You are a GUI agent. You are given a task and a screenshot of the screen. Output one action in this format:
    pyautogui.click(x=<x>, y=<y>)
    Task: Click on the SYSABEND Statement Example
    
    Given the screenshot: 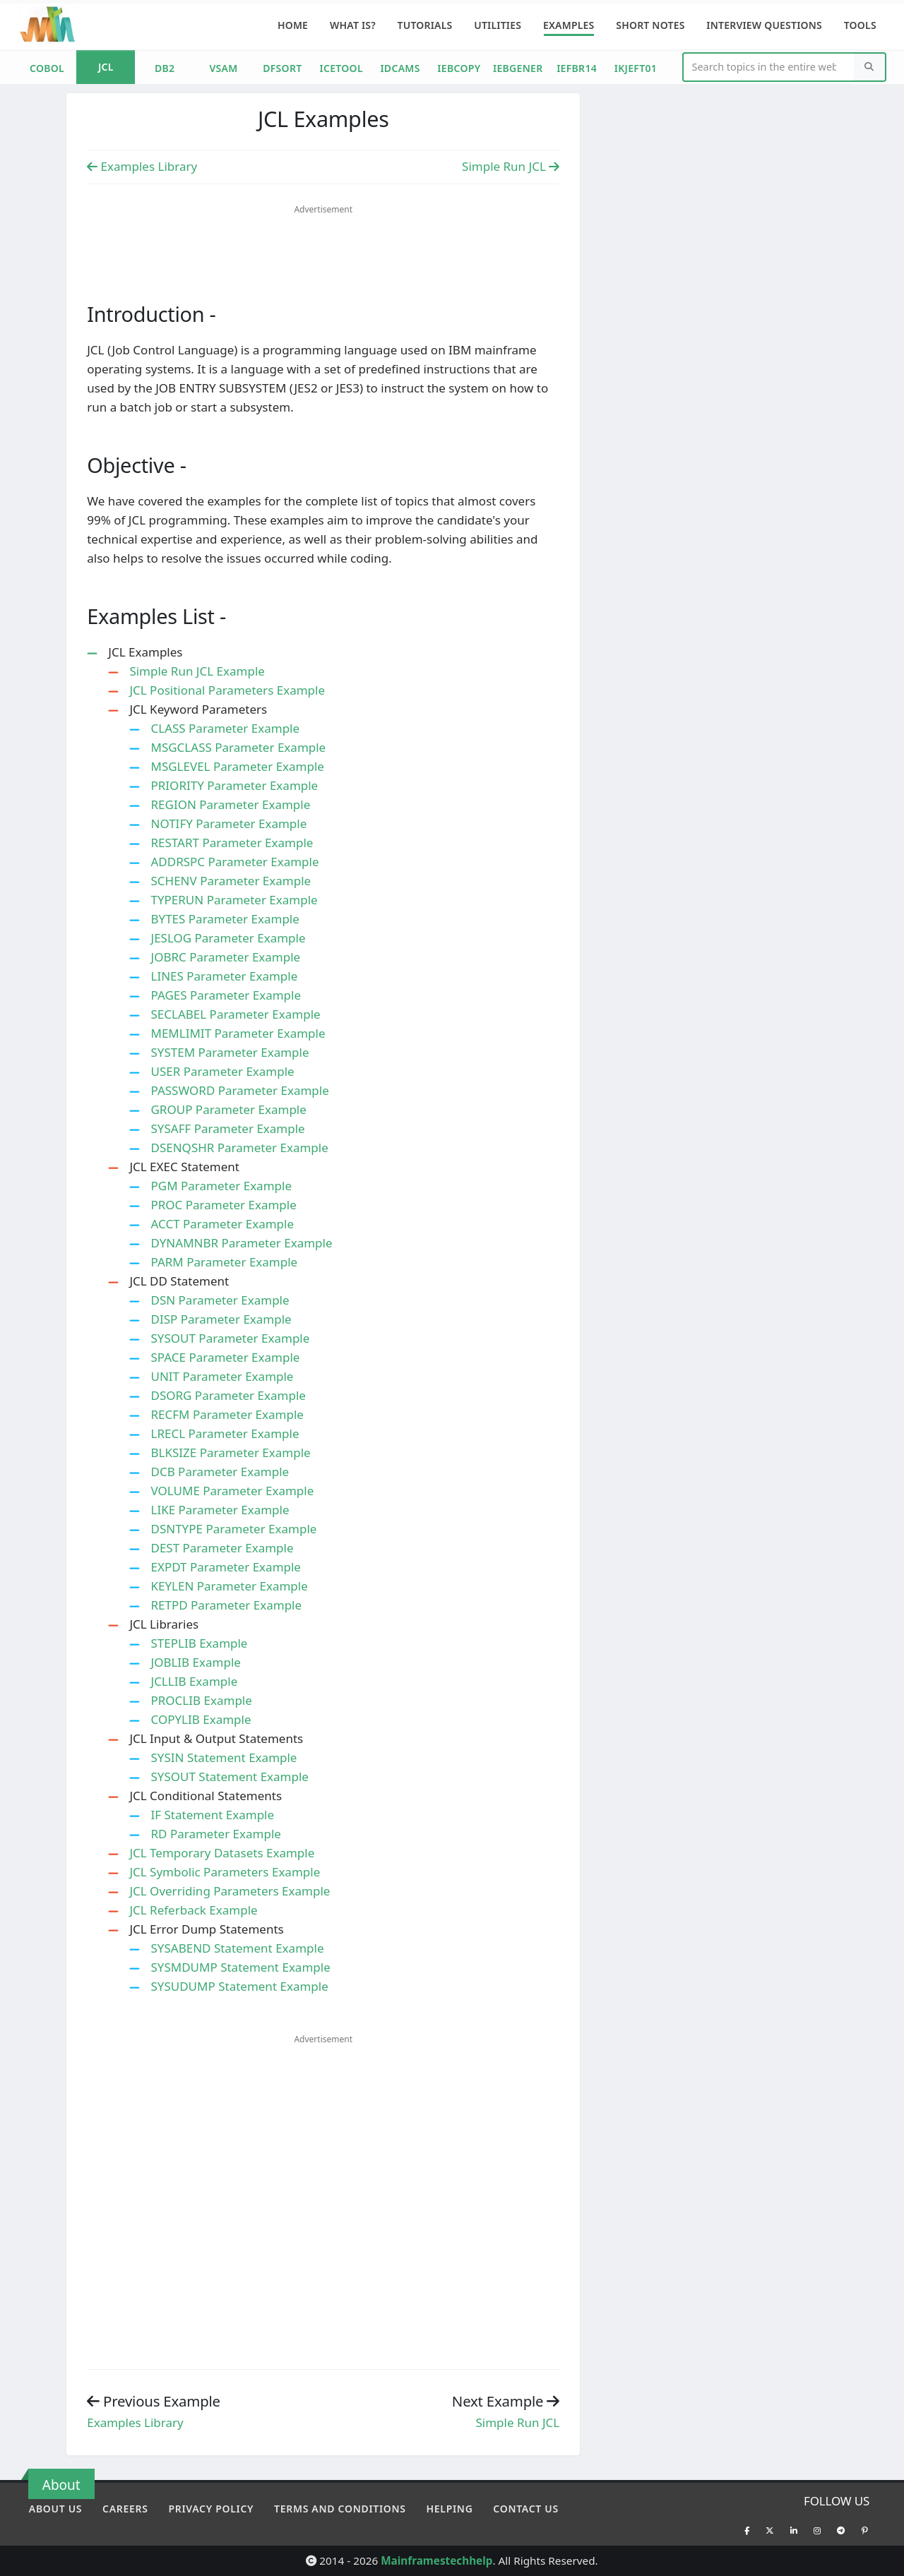 What is the action you would take?
    pyautogui.click(x=236, y=1948)
    